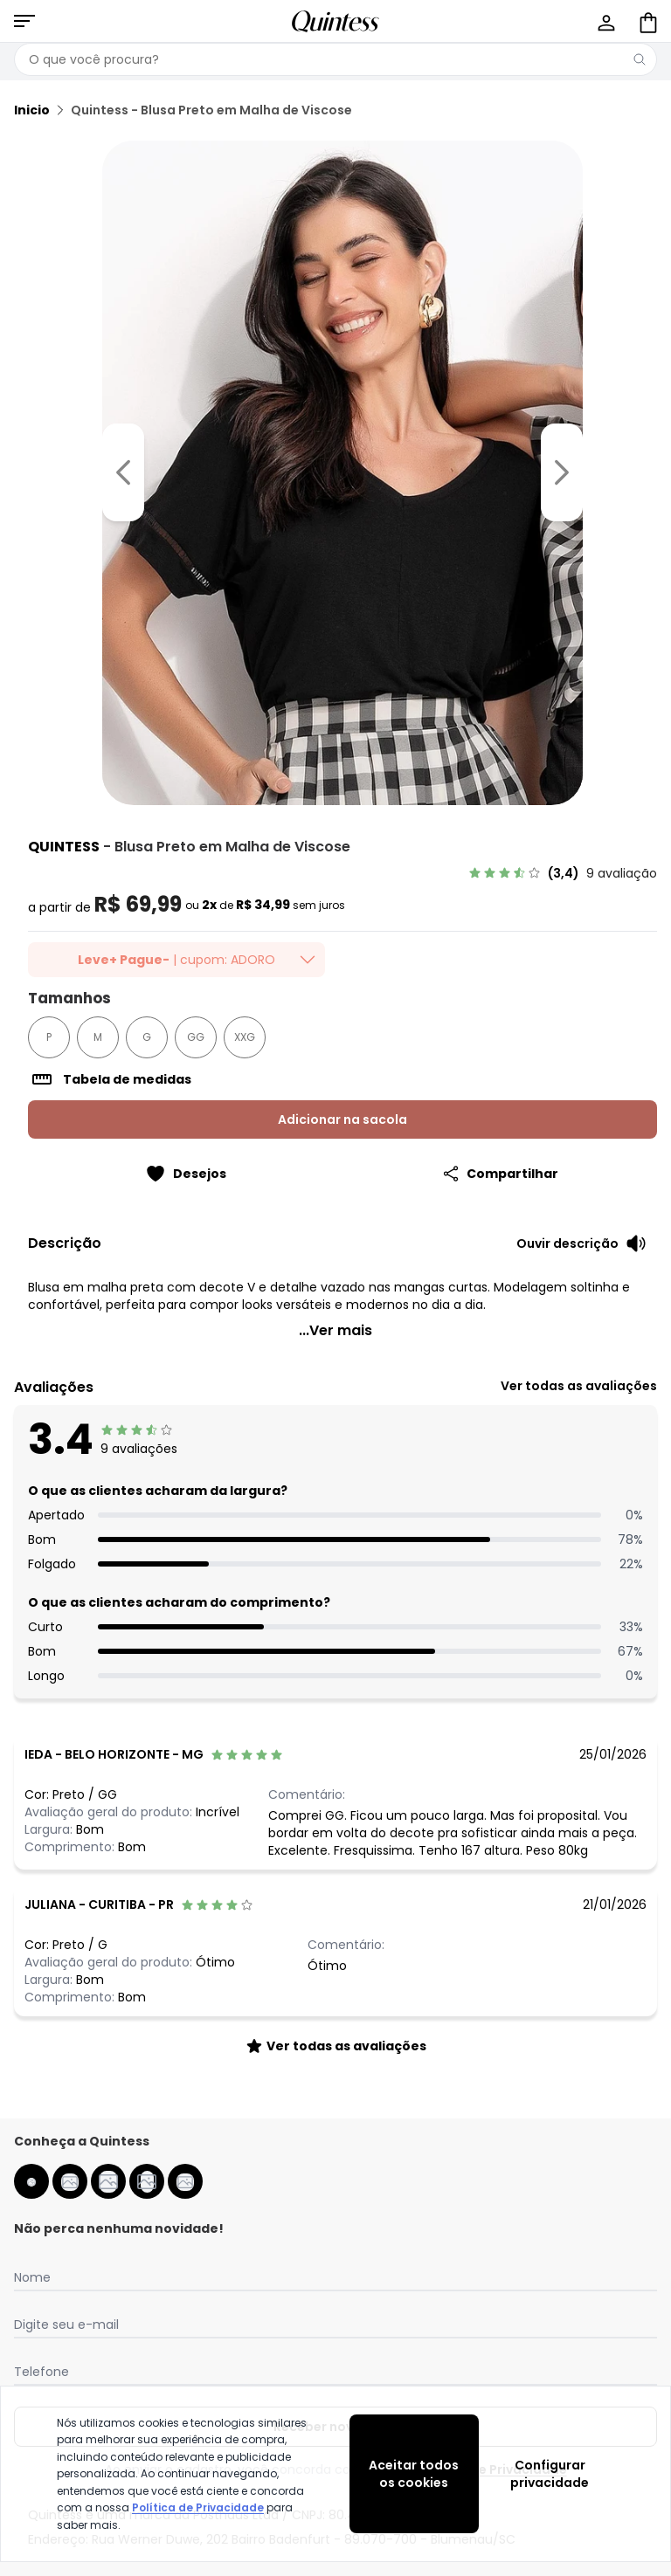 This screenshot has height=2576, width=671. Describe the element at coordinates (244, 1037) in the screenshot. I see `XXG` at that location.